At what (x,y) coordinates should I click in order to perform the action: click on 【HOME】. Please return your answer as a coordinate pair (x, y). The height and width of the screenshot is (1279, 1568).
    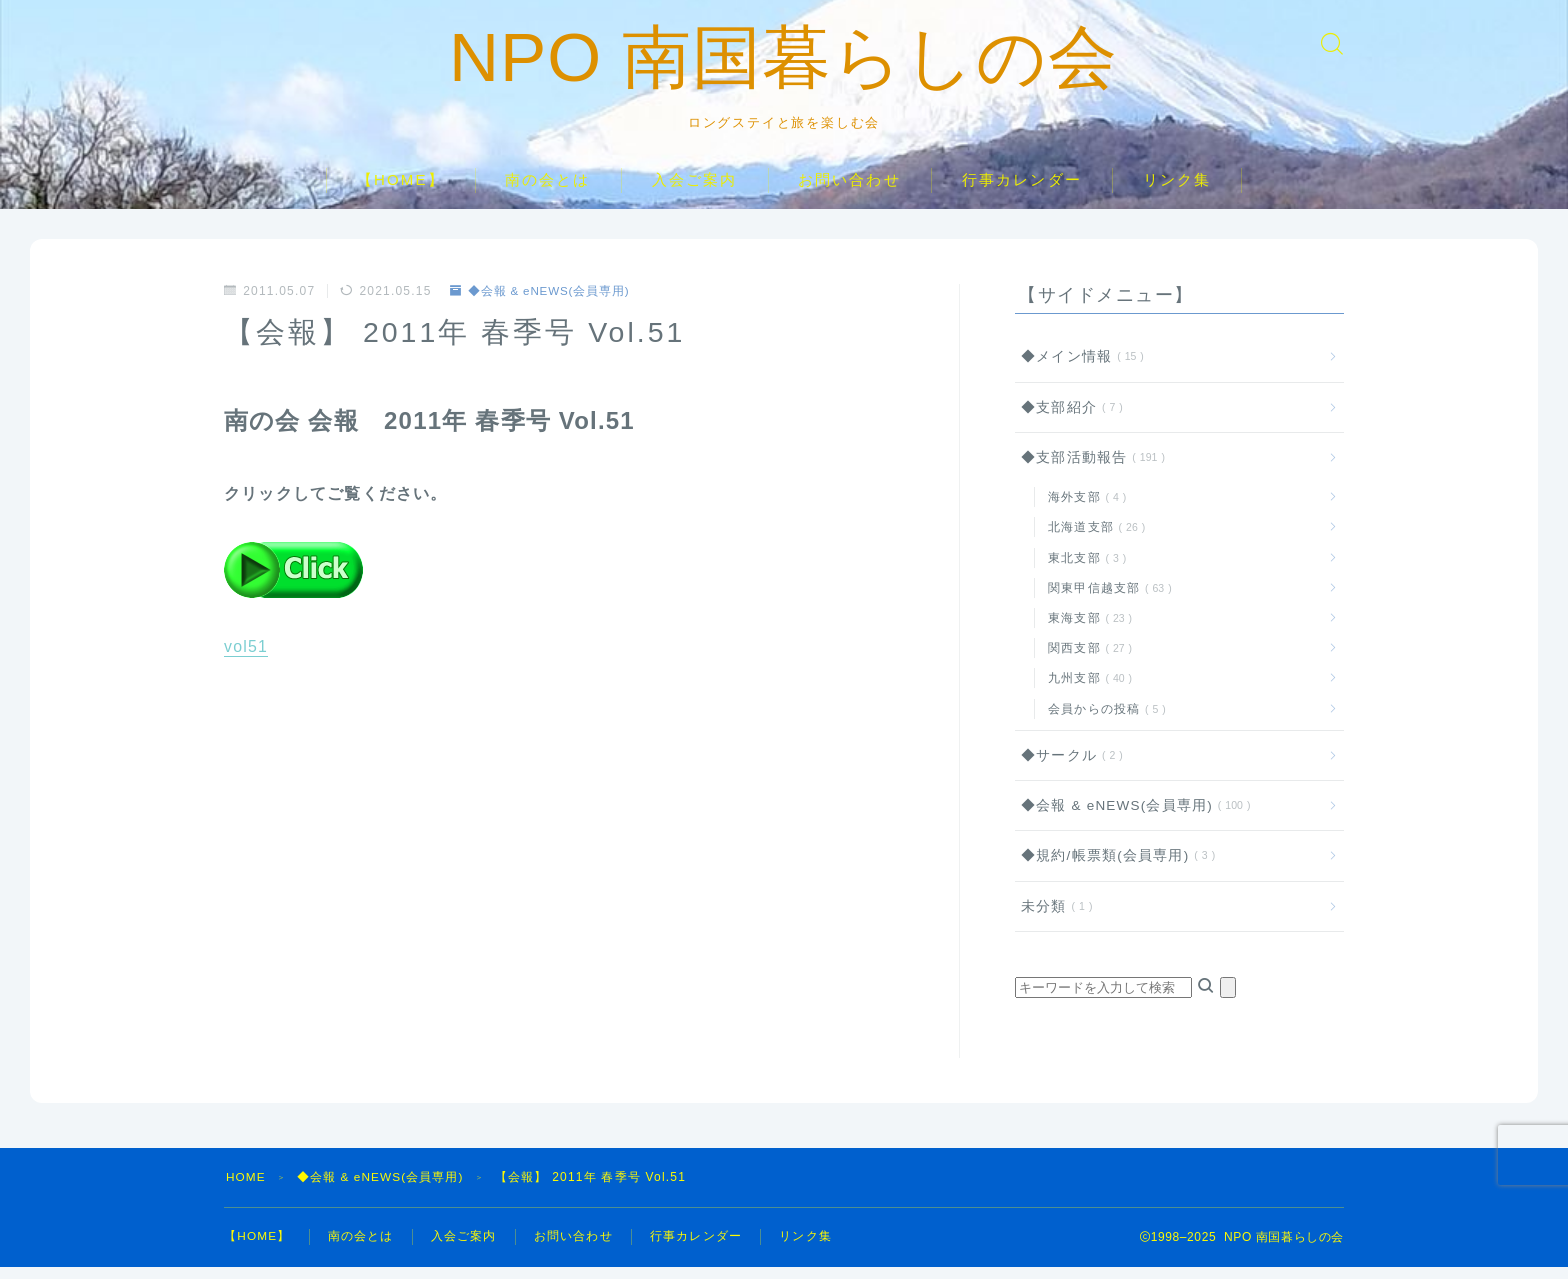
    Looking at the image, I should click on (401, 191).